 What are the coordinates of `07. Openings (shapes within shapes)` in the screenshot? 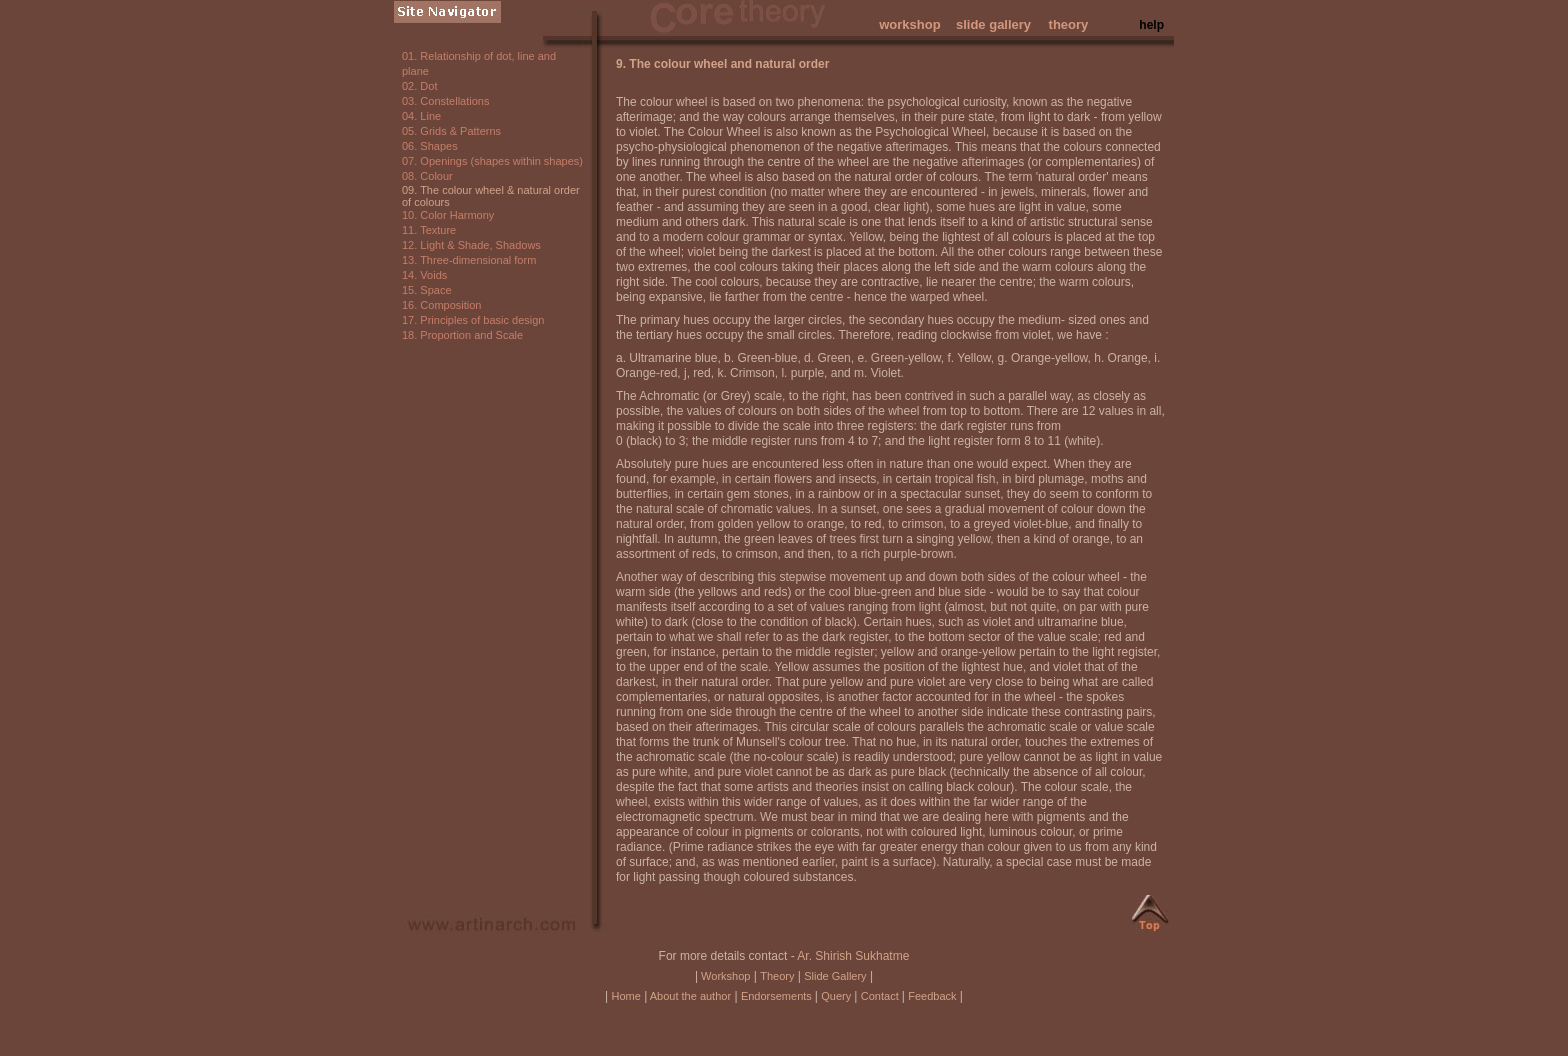 It's located at (492, 161).